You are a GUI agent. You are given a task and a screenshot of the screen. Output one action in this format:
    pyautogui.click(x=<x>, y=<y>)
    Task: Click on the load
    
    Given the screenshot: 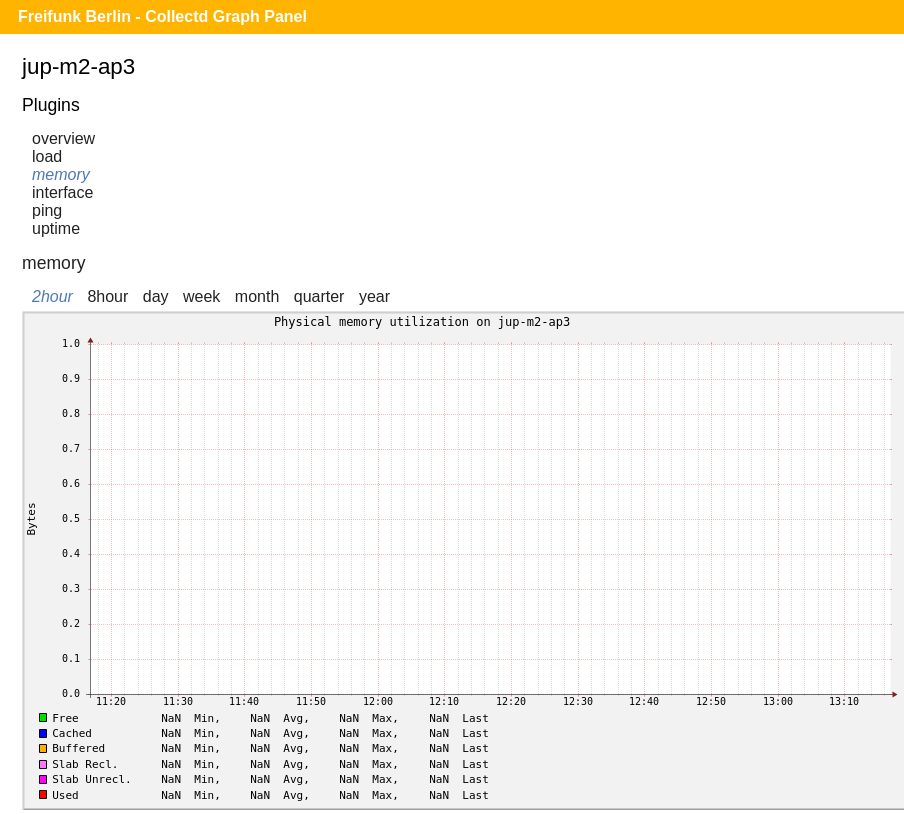 What is the action you would take?
    pyautogui.click(x=47, y=156)
    